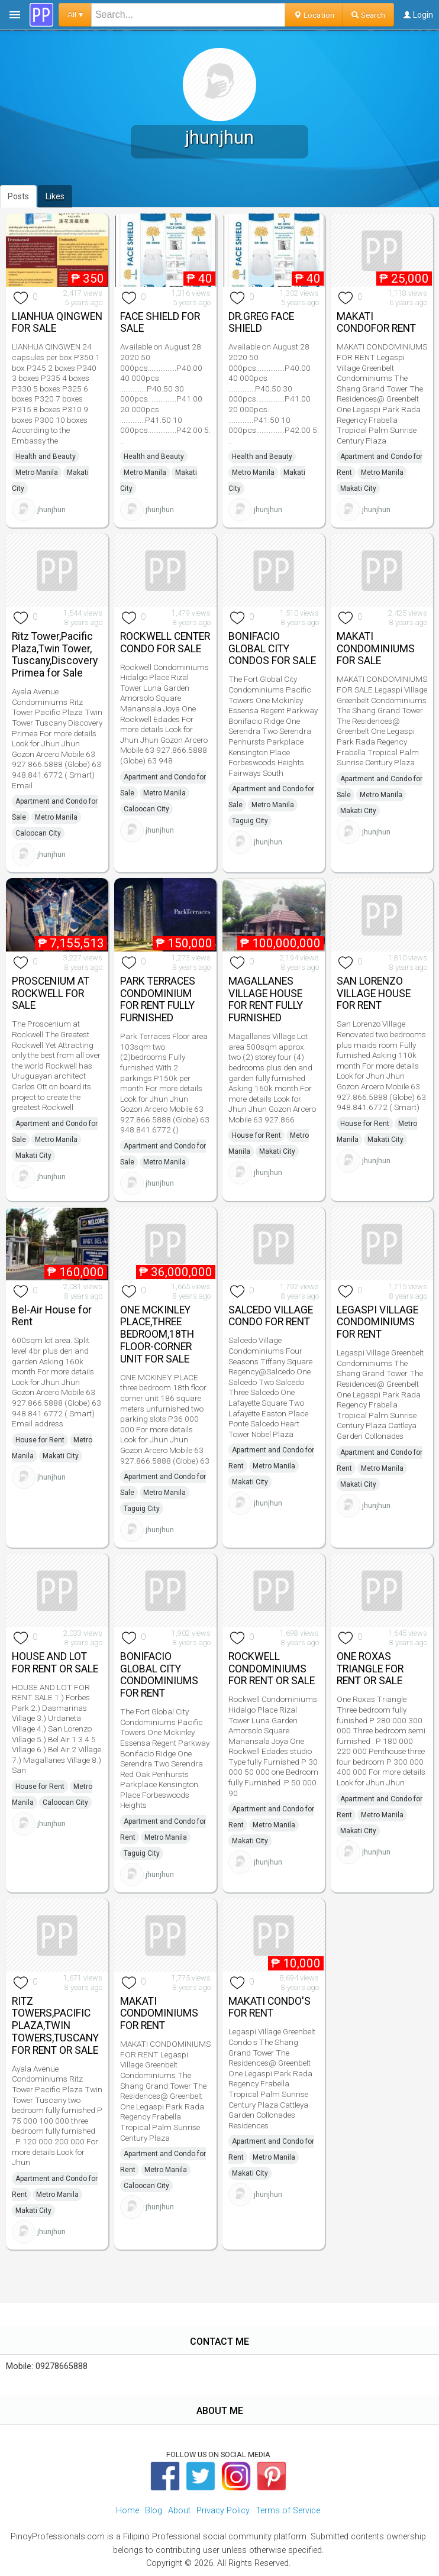  Describe the element at coordinates (159, 1675) in the screenshot. I see `BONIFACIO GLOBAL CITY CONDOMINIUMS FOR RENT` at that location.